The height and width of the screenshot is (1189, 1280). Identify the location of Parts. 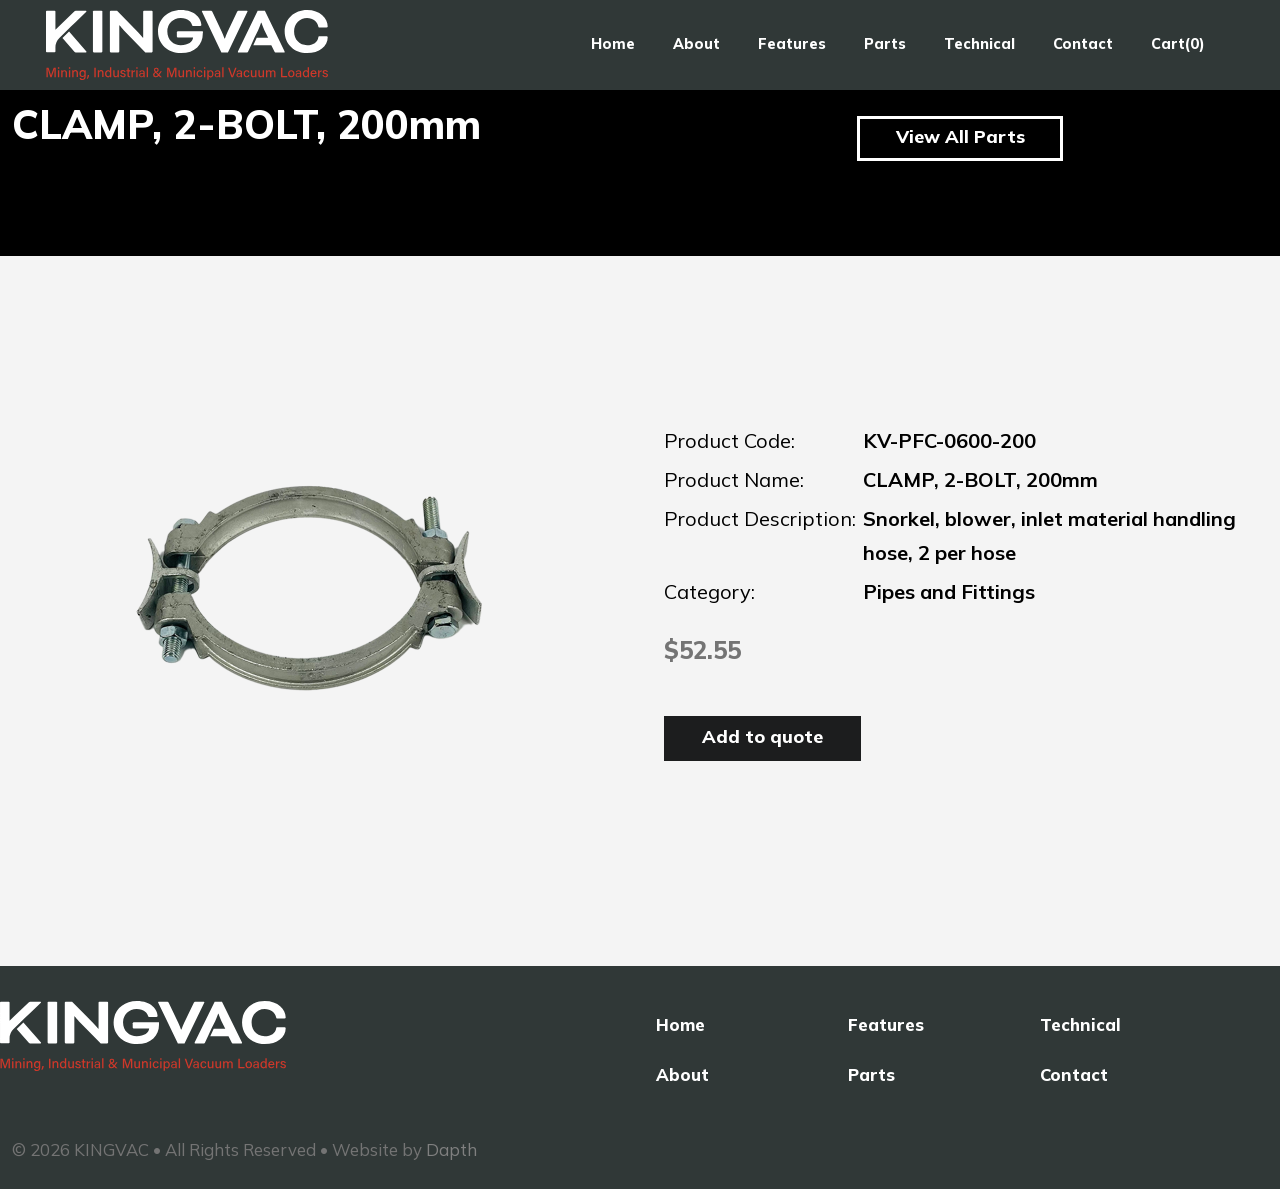
(885, 44).